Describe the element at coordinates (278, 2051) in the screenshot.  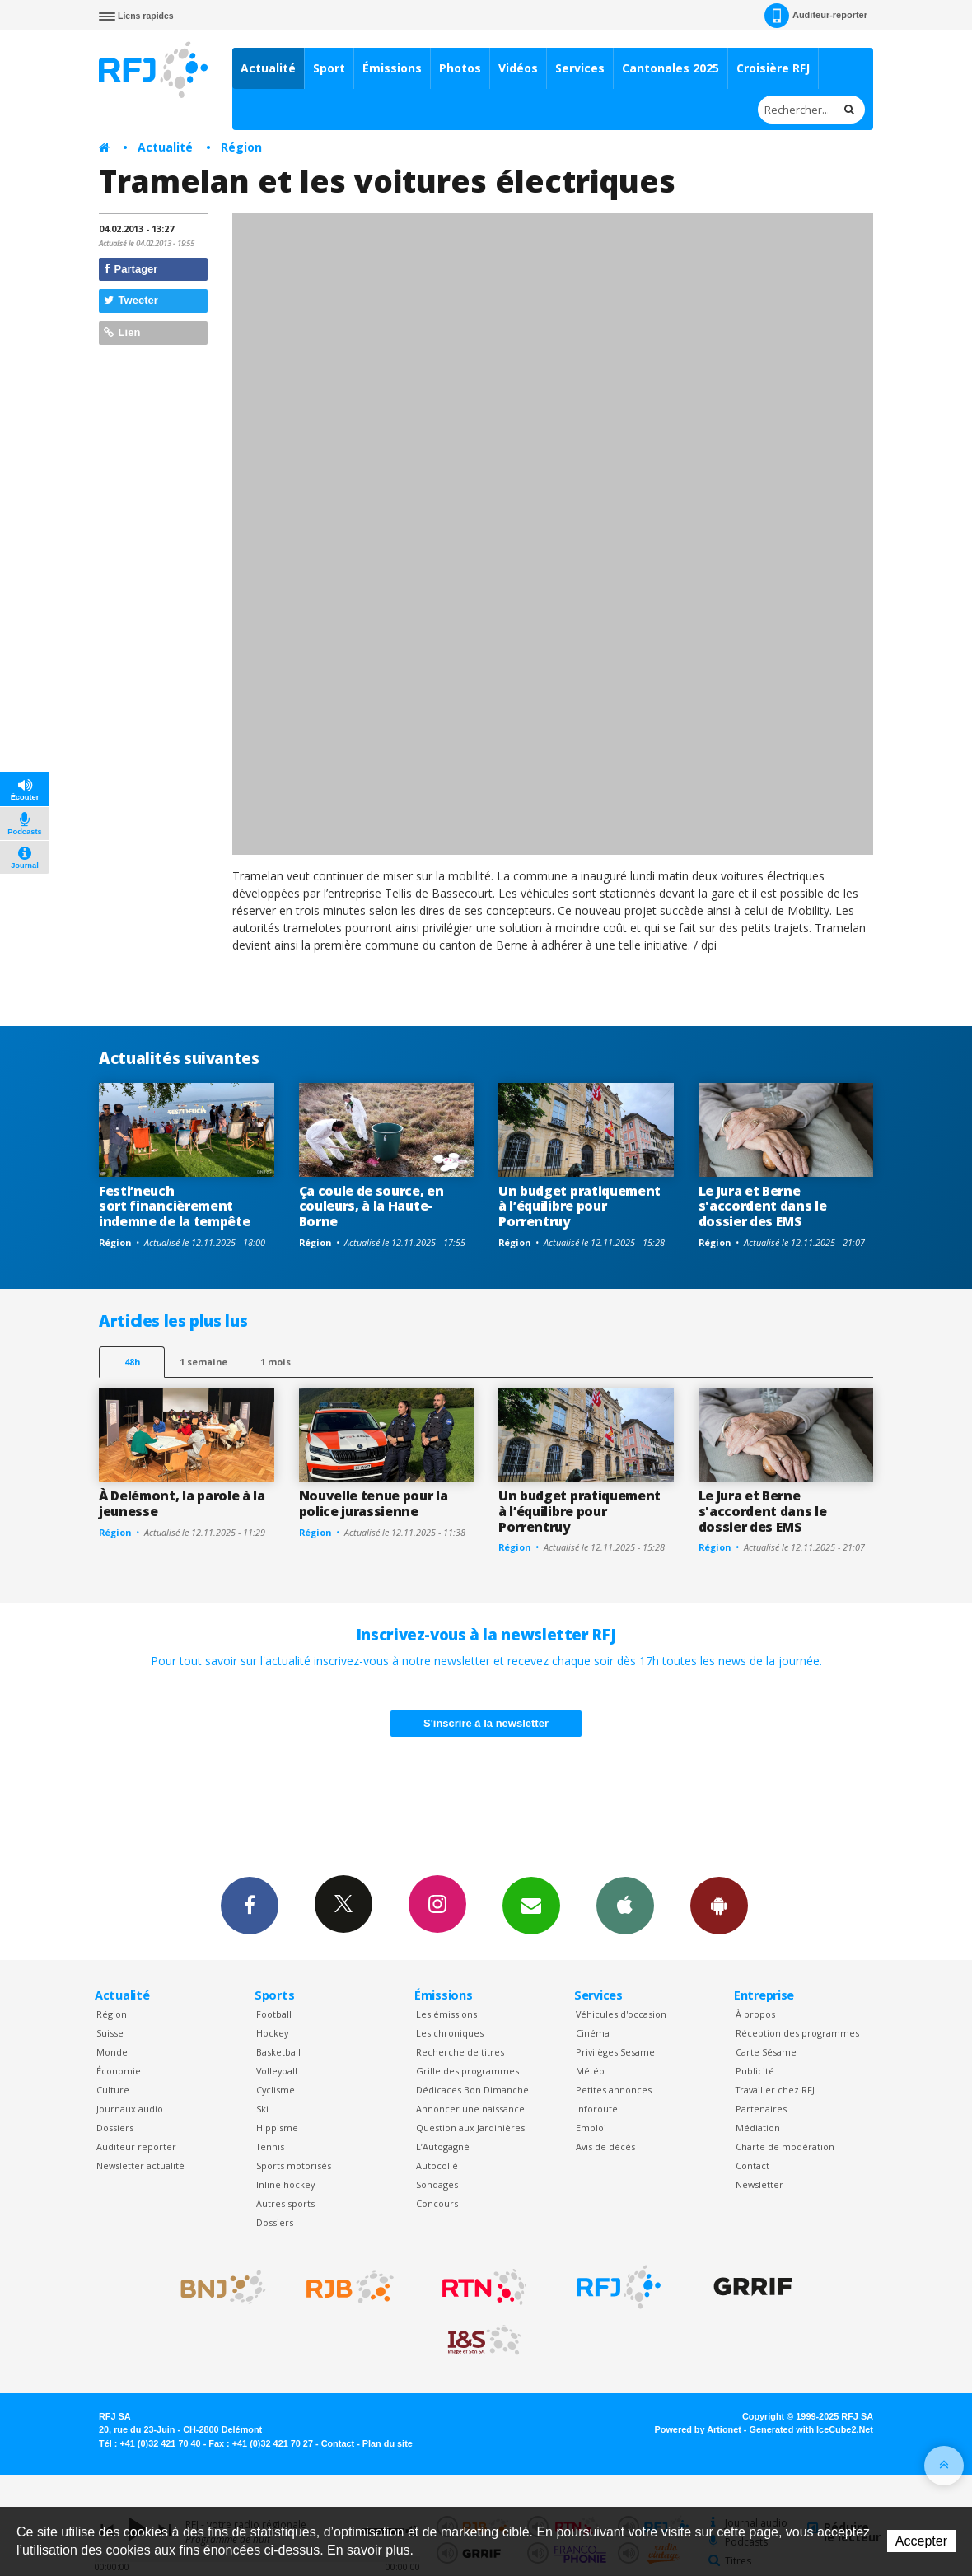
I see `Basketball` at that location.